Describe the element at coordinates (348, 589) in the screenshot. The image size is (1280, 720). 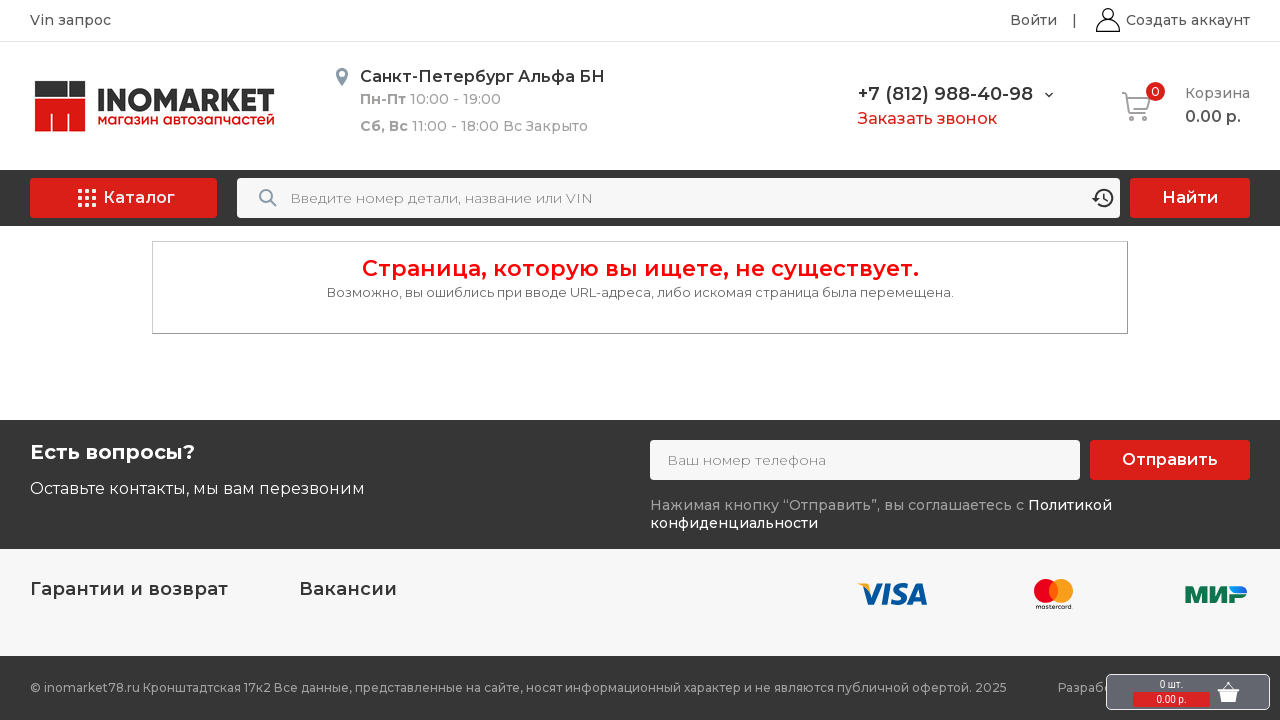
I see `Вакансии` at that location.